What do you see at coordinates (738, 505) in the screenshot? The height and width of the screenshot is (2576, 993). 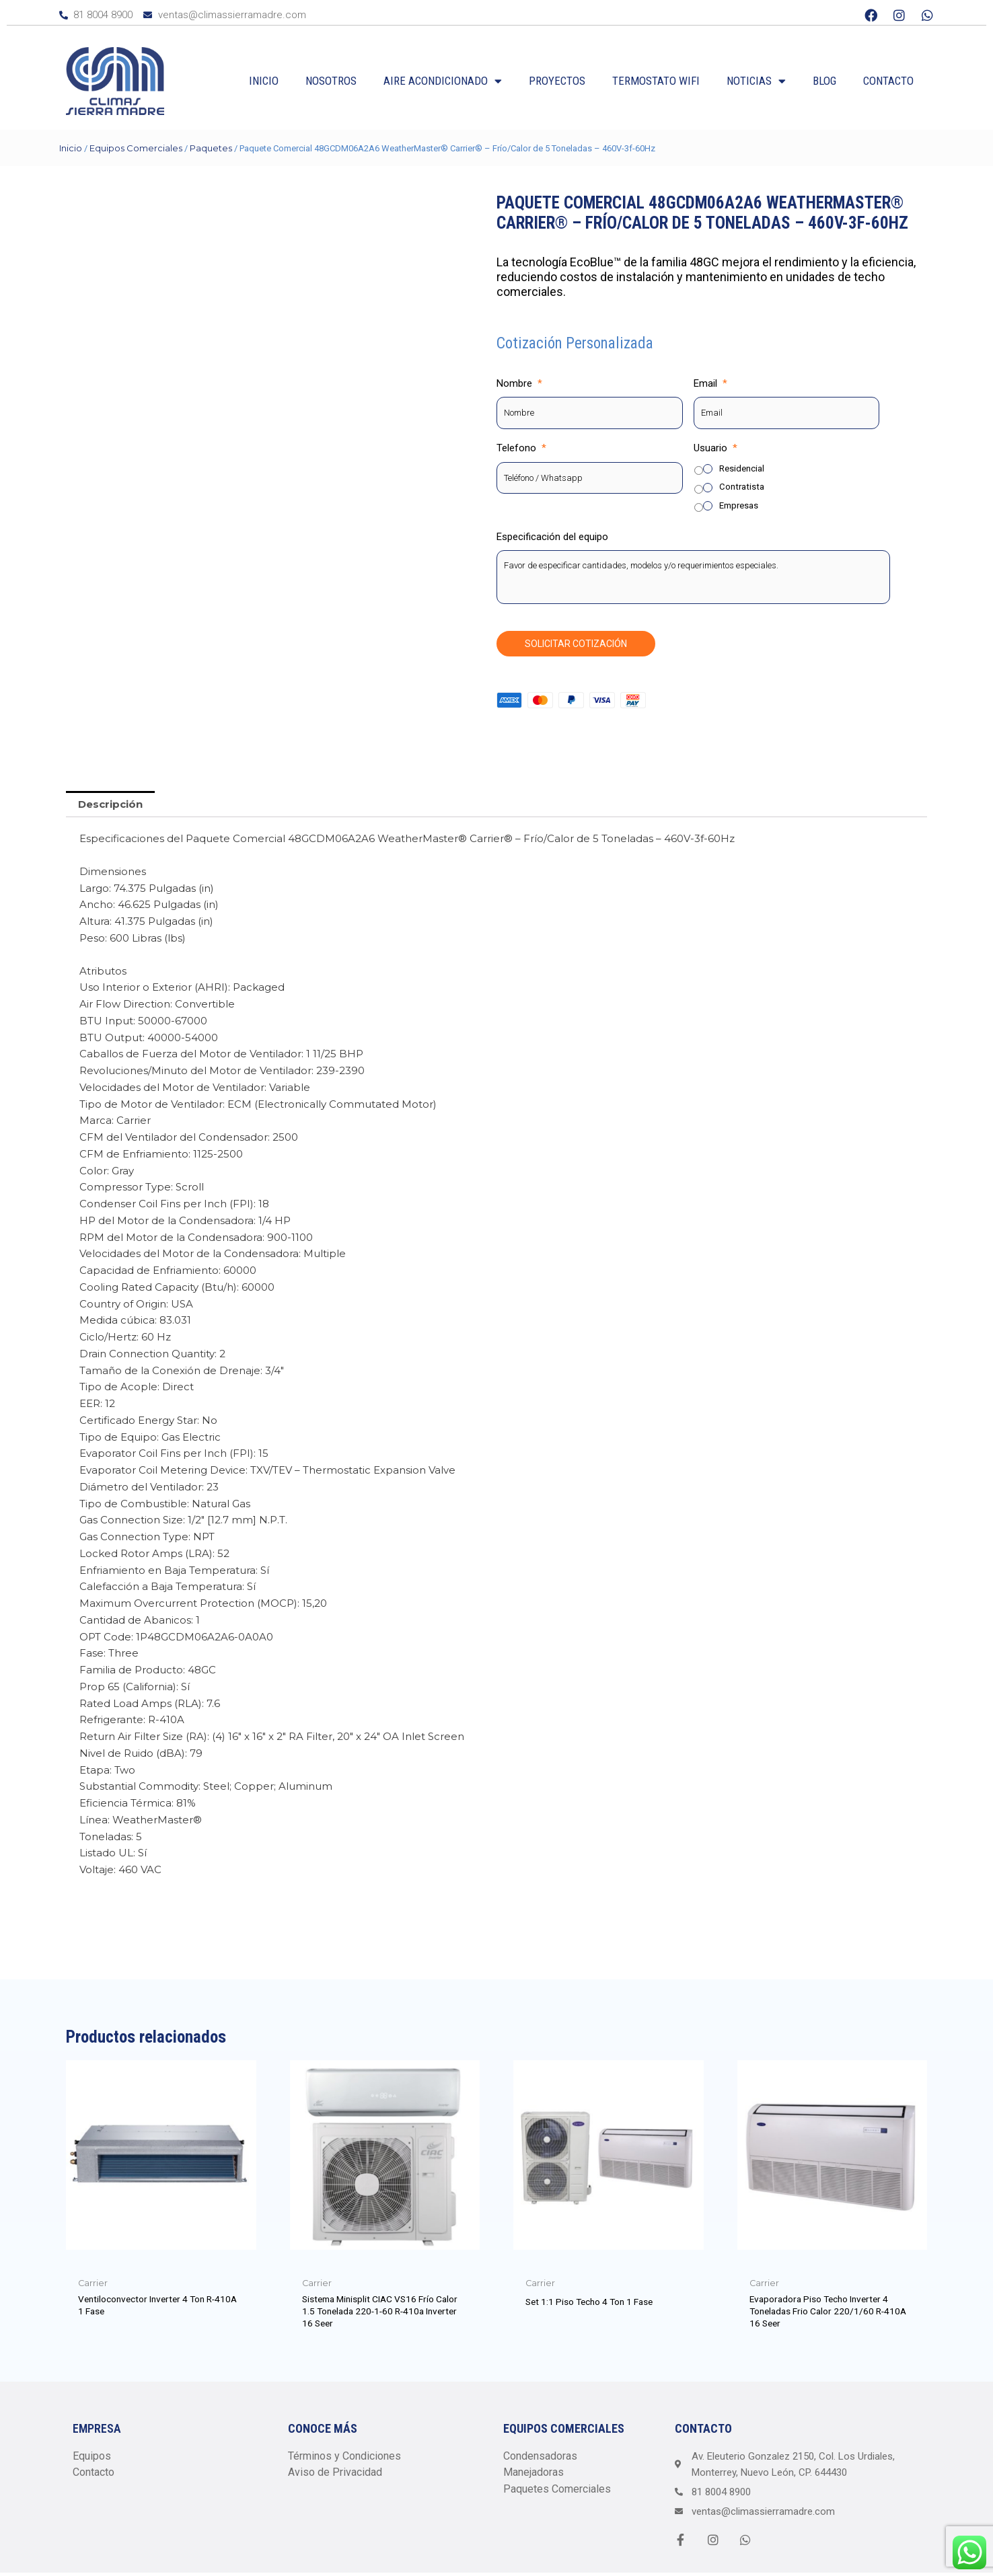 I see `Empresas` at bounding box center [738, 505].